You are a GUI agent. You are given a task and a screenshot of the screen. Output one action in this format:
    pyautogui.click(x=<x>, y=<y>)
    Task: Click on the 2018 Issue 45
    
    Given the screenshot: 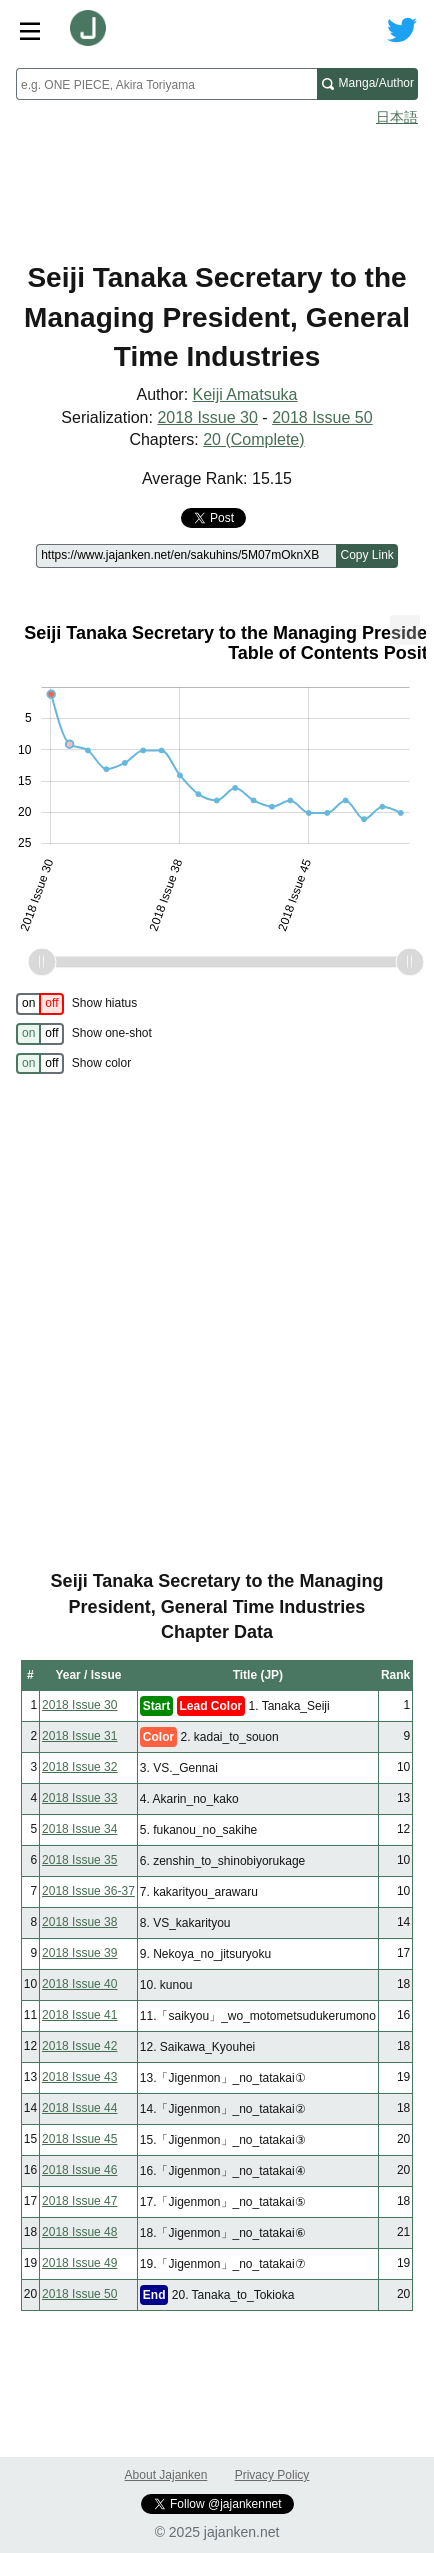 What is the action you would take?
    pyautogui.click(x=79, y=2139)
    